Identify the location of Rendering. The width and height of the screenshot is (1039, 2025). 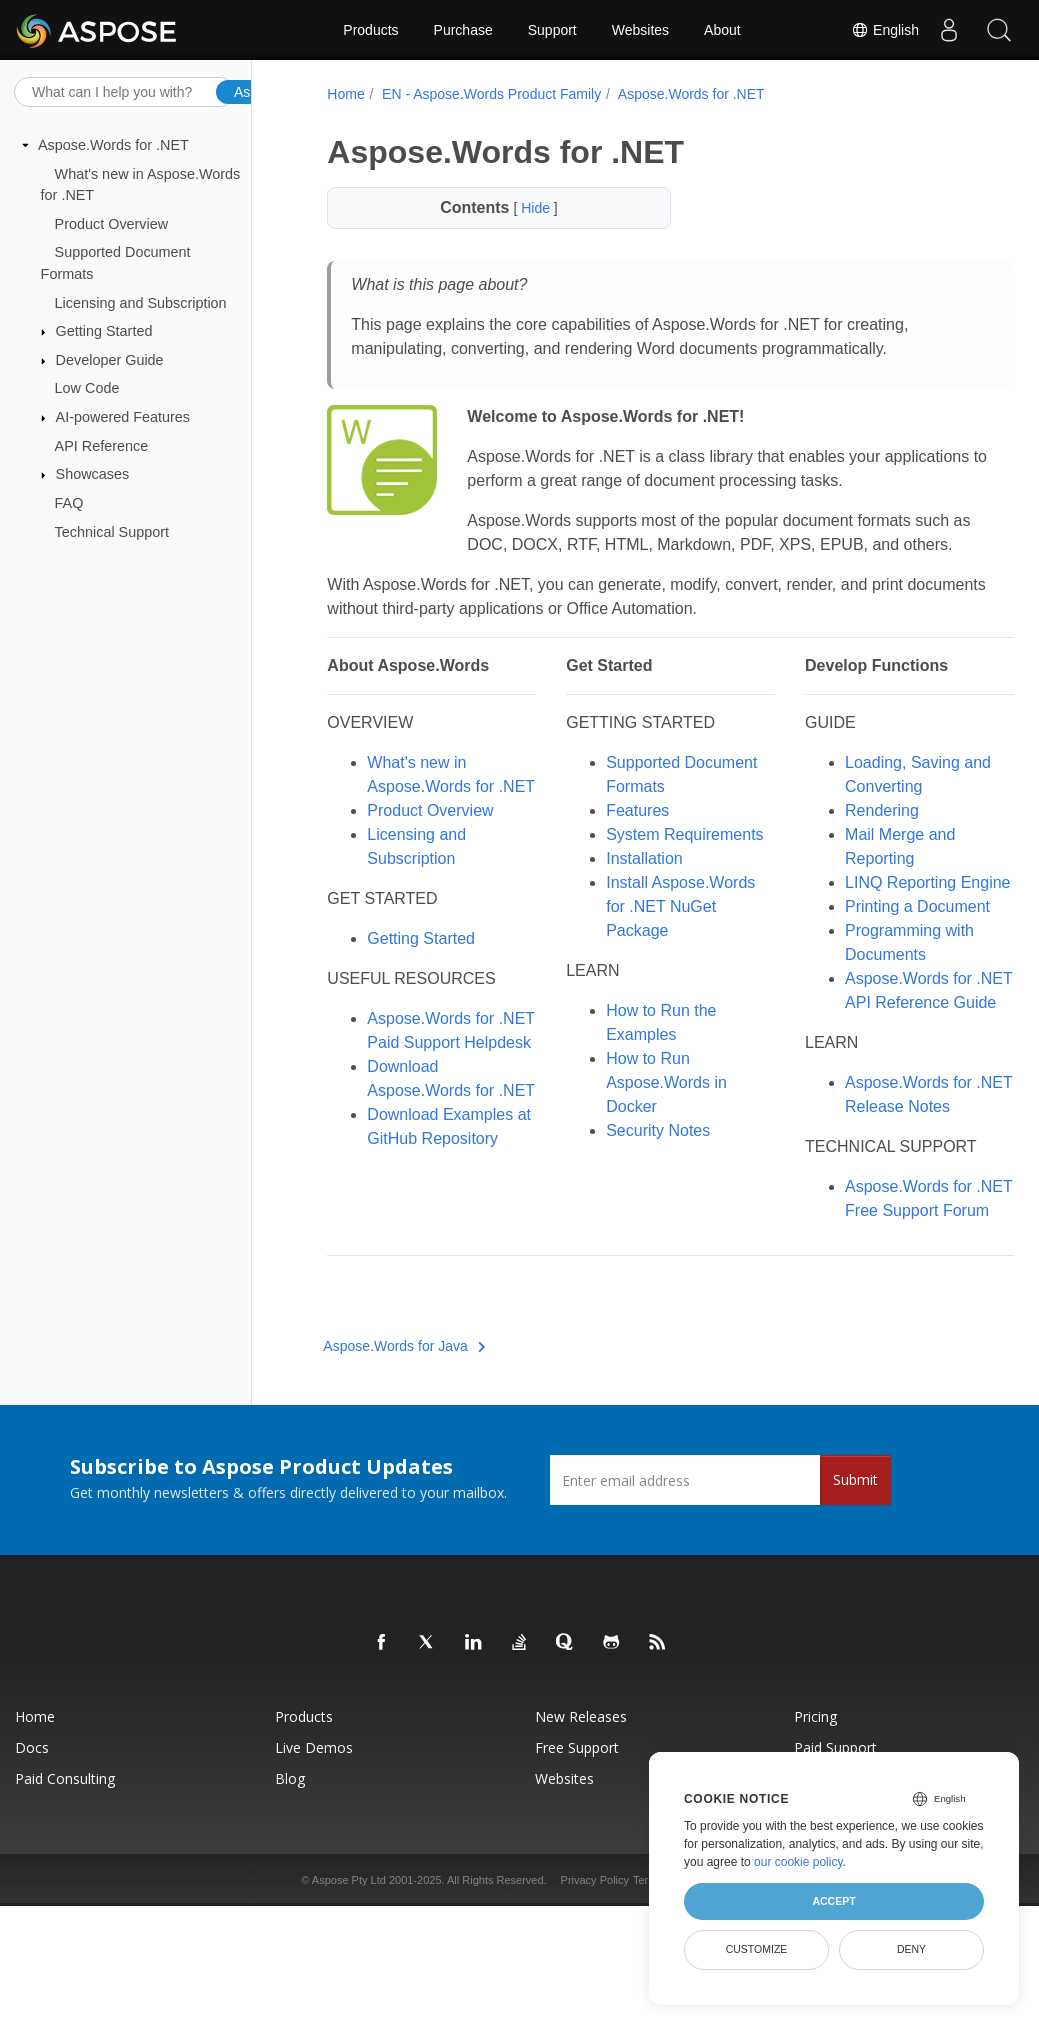
(847, 834).